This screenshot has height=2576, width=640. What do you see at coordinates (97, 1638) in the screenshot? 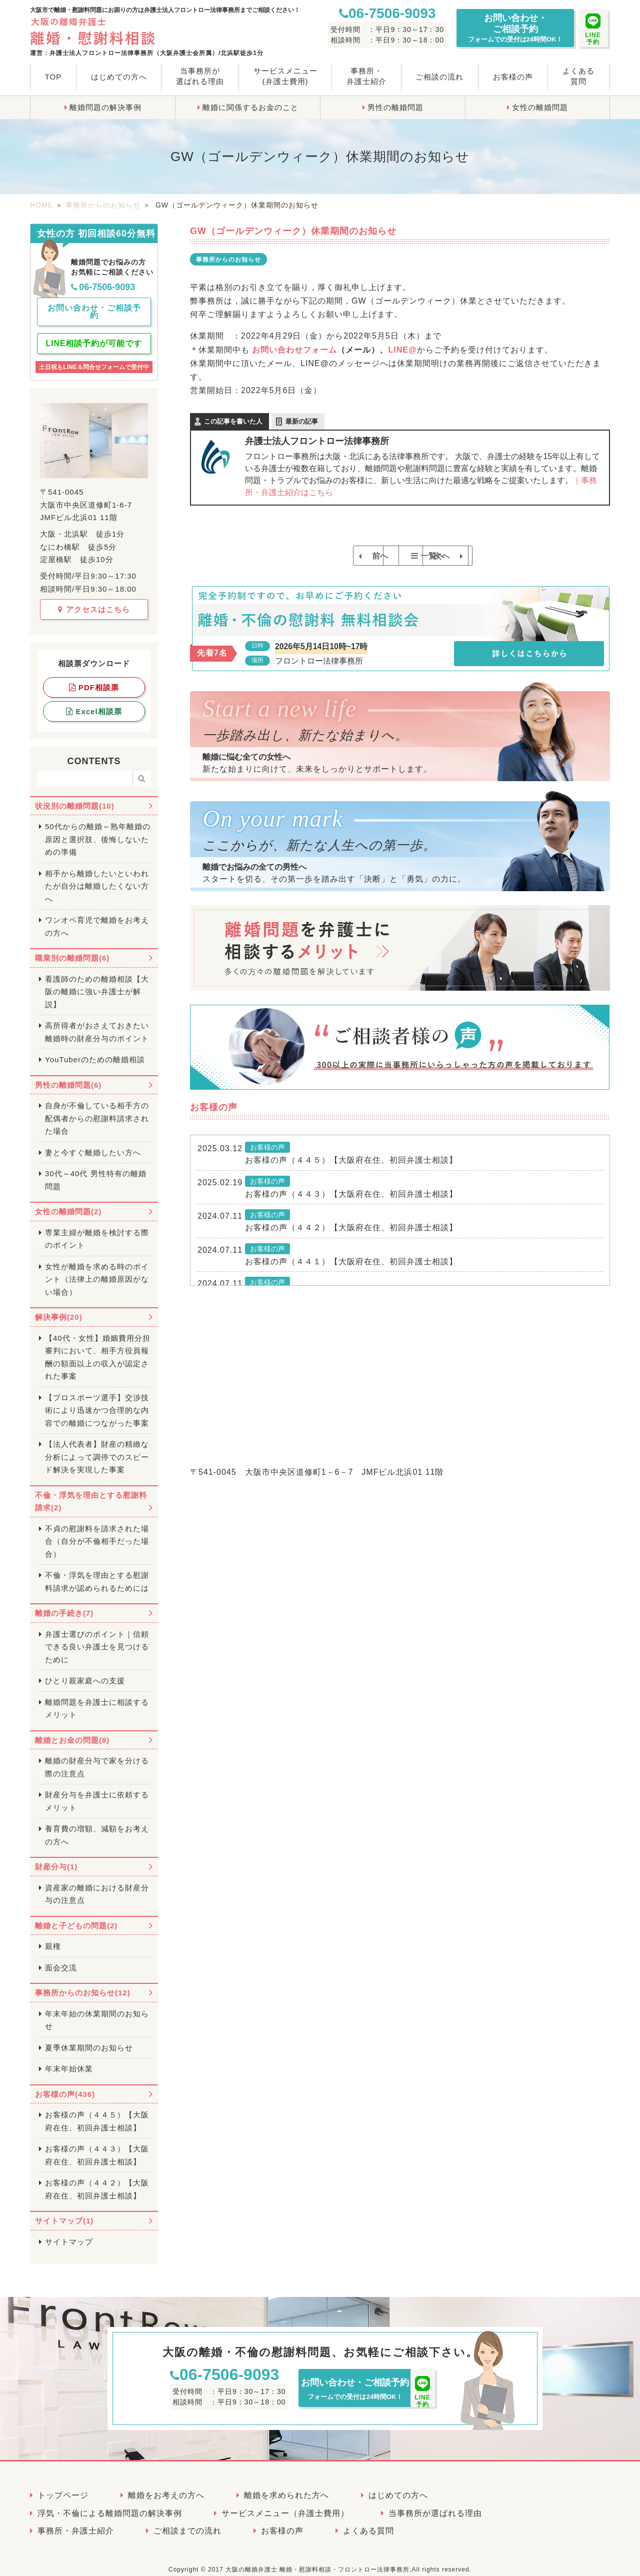
I see `弁護士選びのポイント｜信頼できる良い弁護士を見つけるために` at bounding box center [97, 1638].